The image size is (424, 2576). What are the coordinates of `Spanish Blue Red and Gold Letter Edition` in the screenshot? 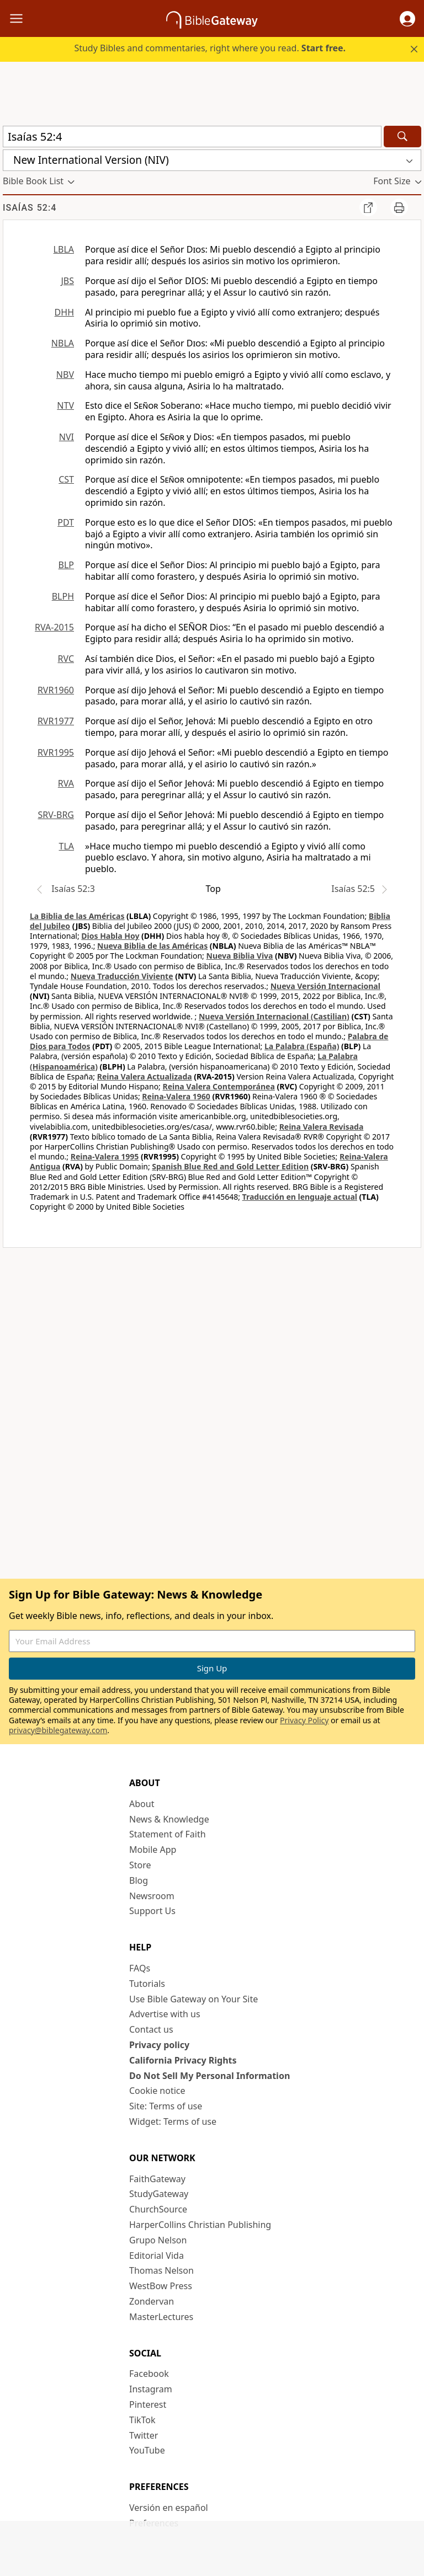 It's located at (230, 1166).